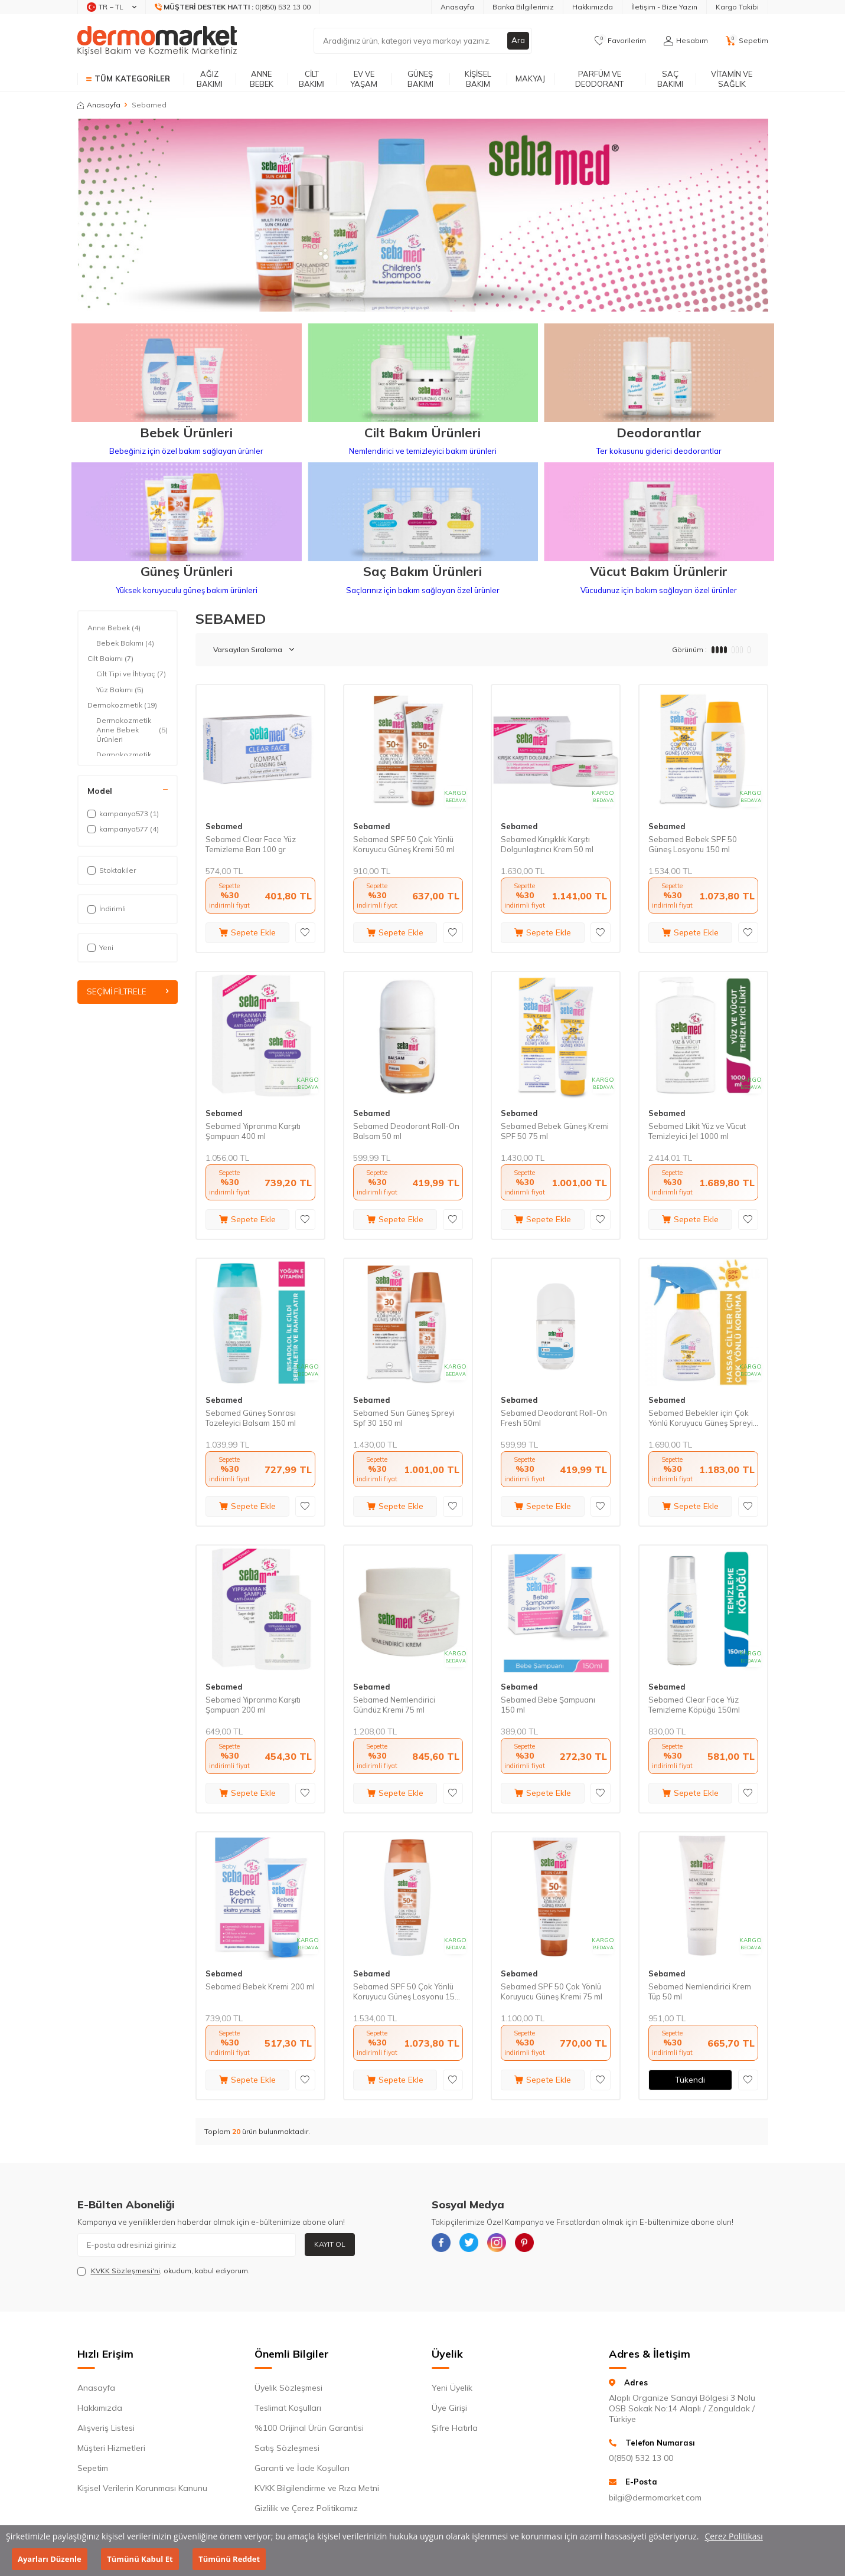 This screenshot has width=845, height=2576. What do you see at coordinates (655, 2497) in the screenshot?
I see `bilgi@dermomarket.com` at bounding box center [655, 2497].